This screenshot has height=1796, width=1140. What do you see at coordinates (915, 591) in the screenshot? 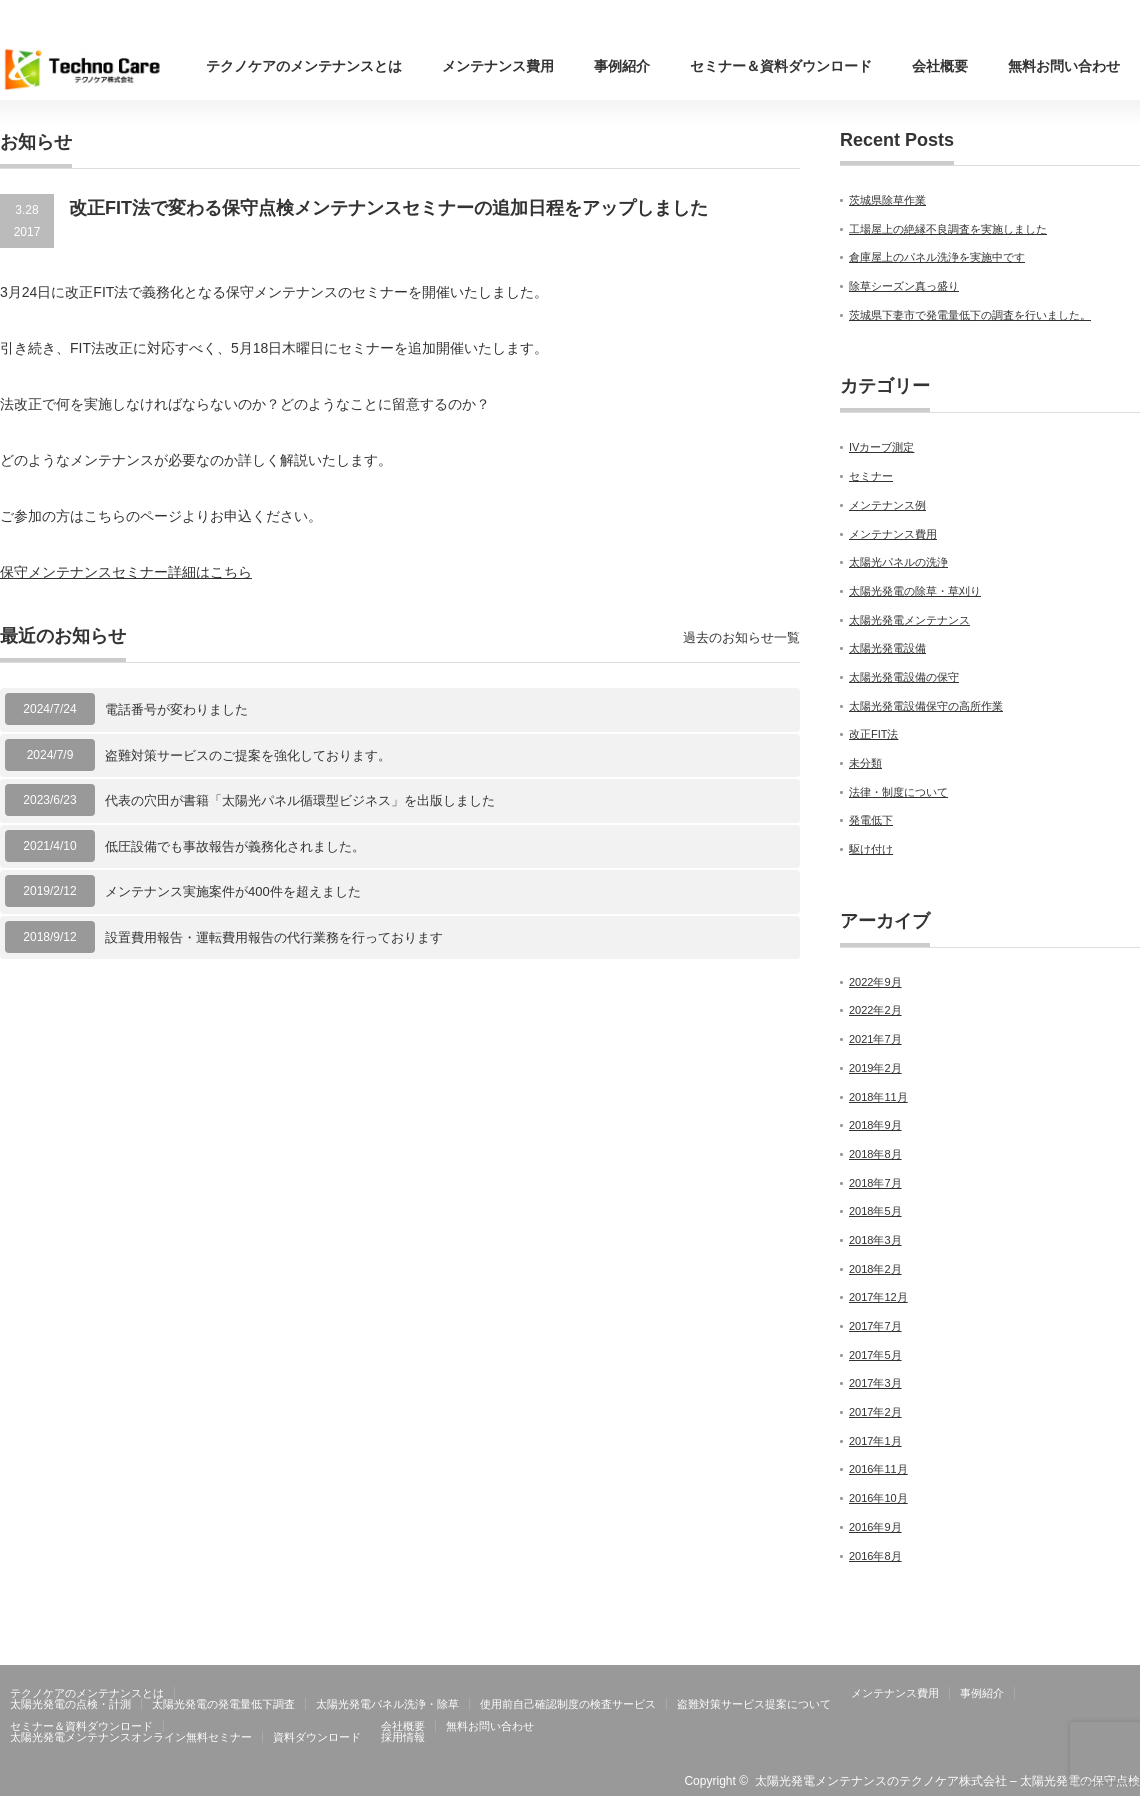
I see `太陽光発電の除草・草刈り` at bounding box center [915, 591].